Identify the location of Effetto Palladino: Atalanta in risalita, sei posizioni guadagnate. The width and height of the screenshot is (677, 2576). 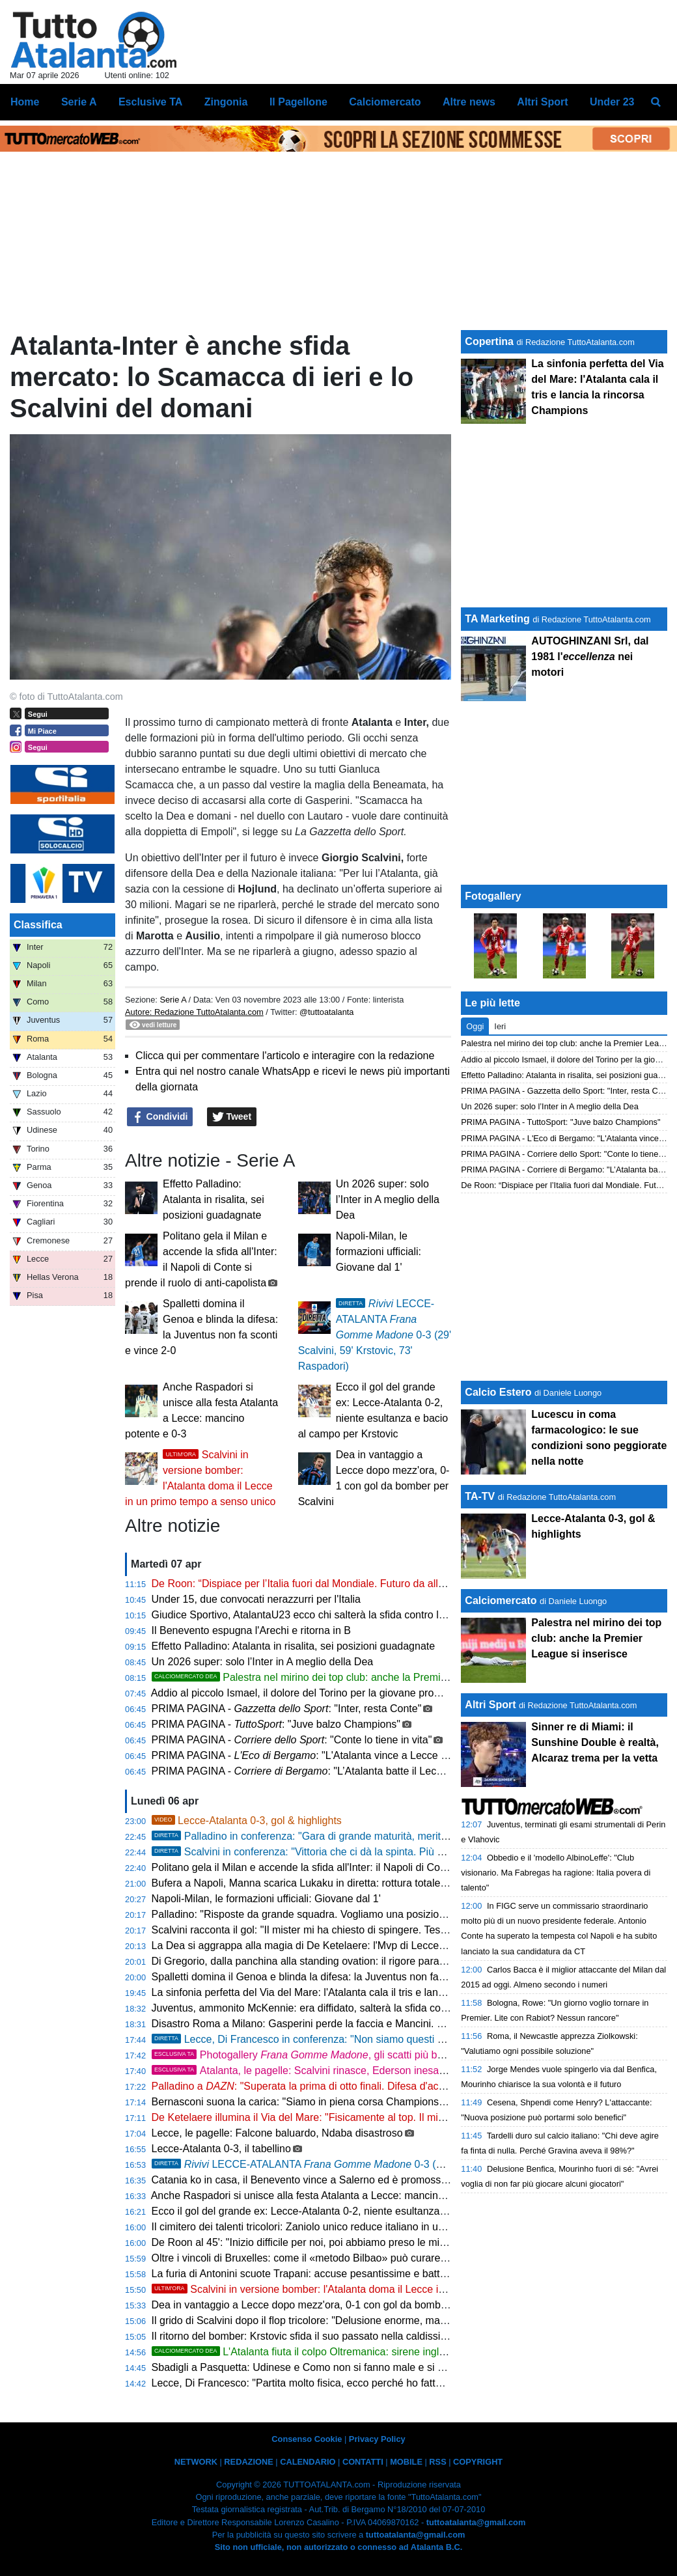
(213, 1199).